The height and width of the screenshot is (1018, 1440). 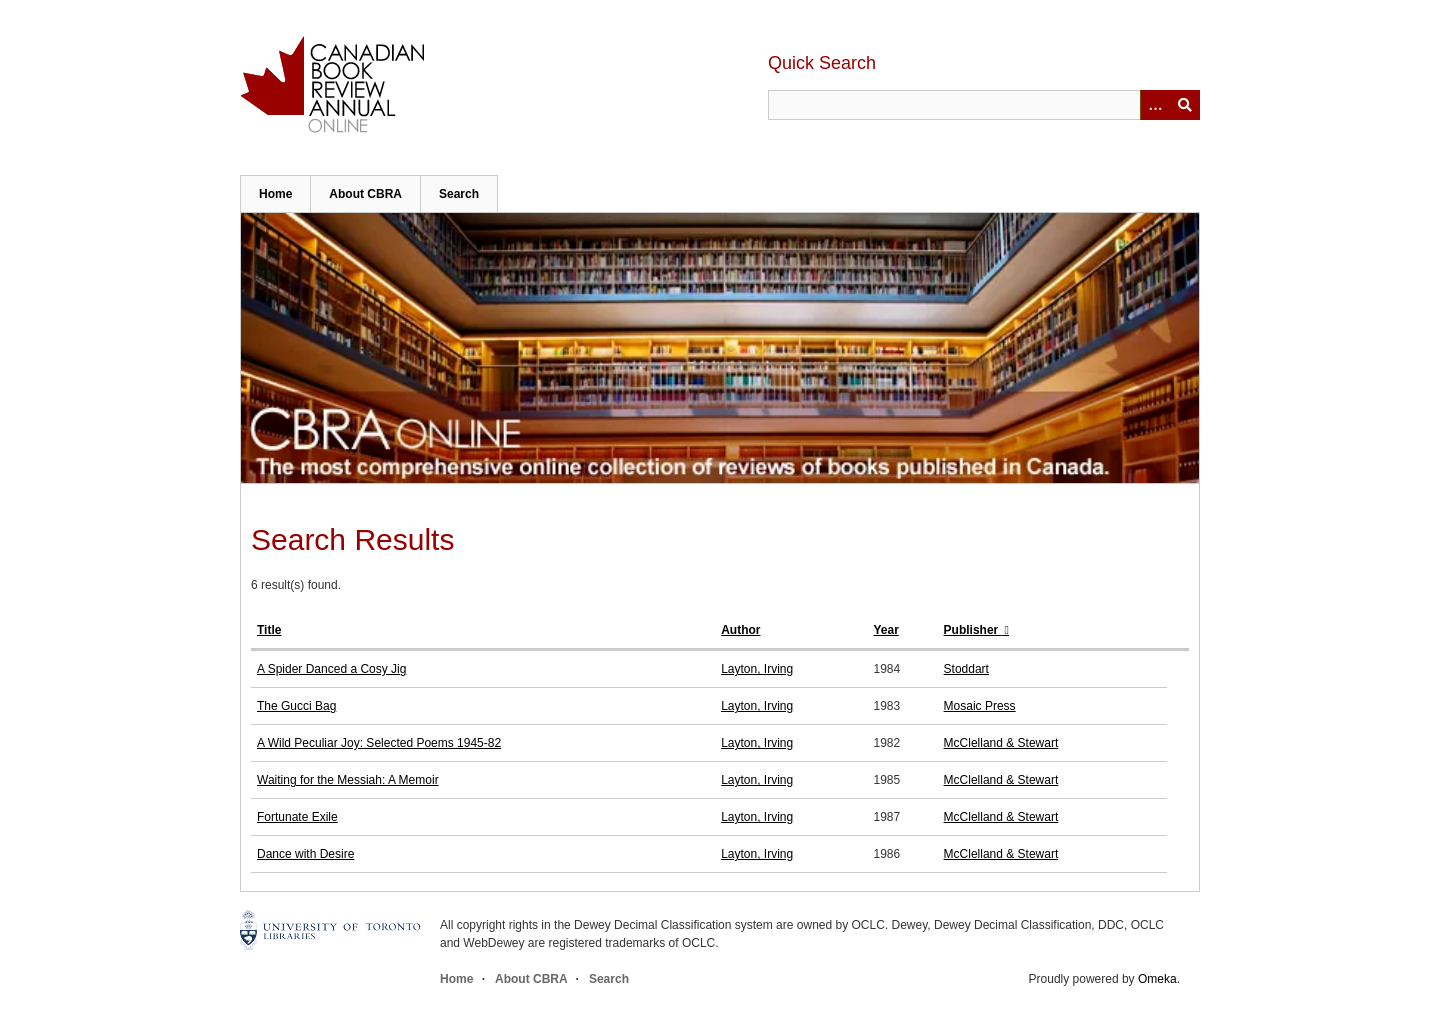 What do you see at coordinates (1157, 979) in the screenshot?
I see `Omeka` at bounding box center [1157, 979].